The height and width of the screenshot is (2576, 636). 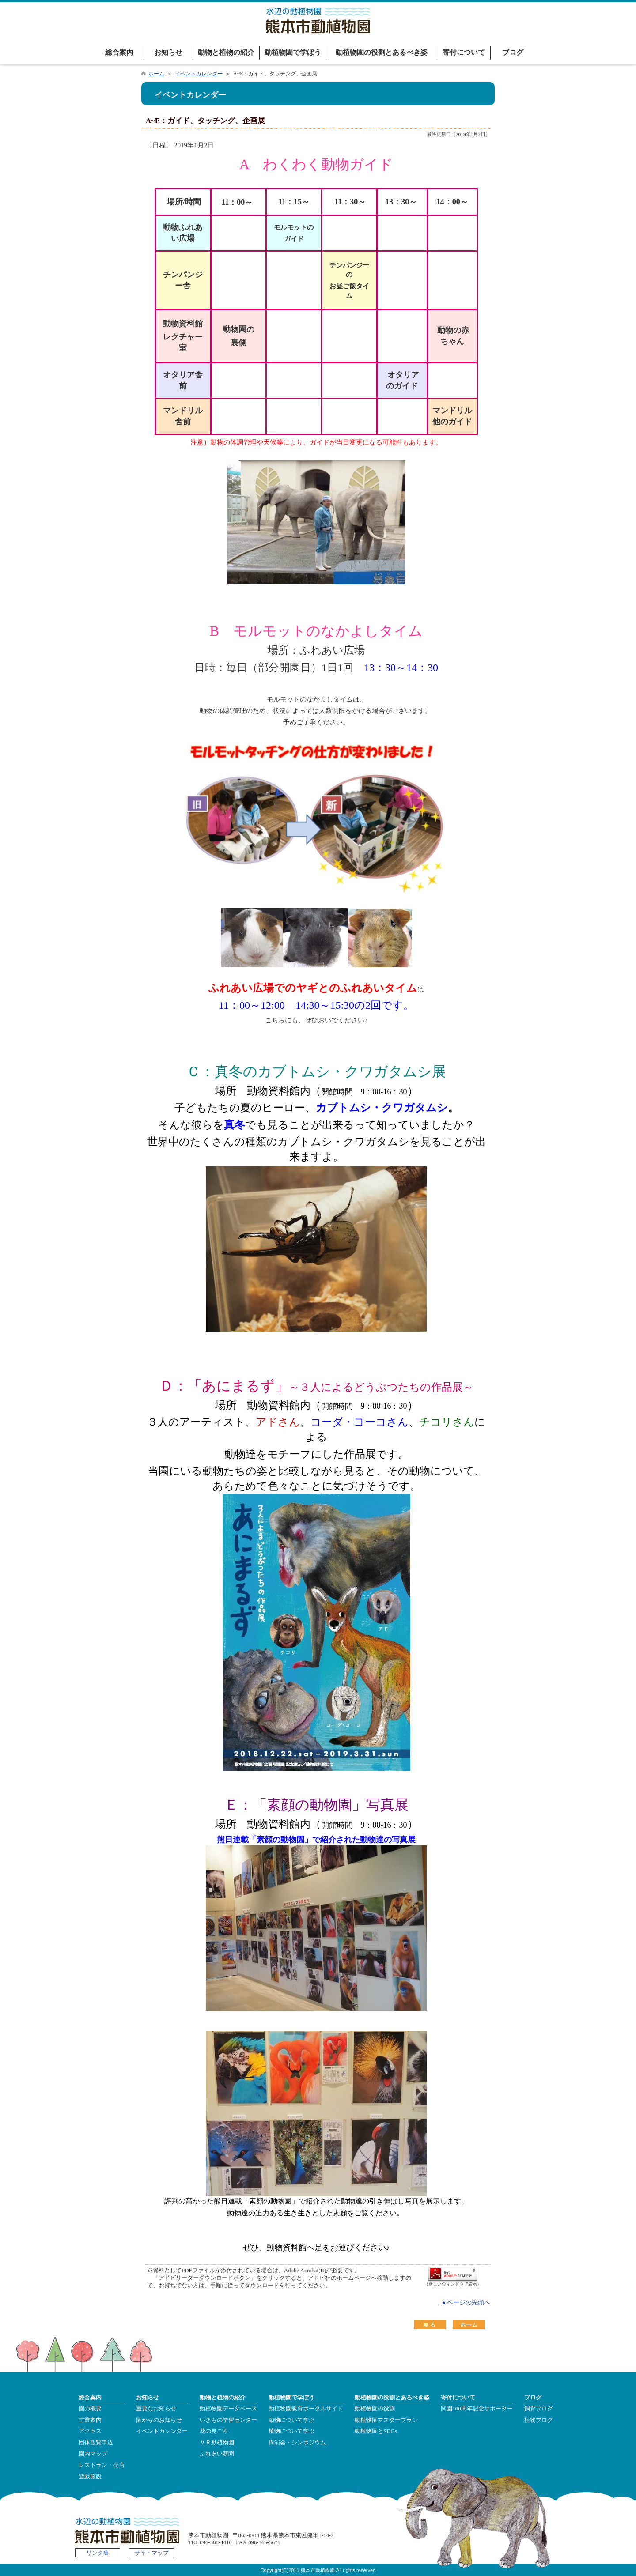 I want to click on 植物について学ぶ, so click(x=291, y=2431).